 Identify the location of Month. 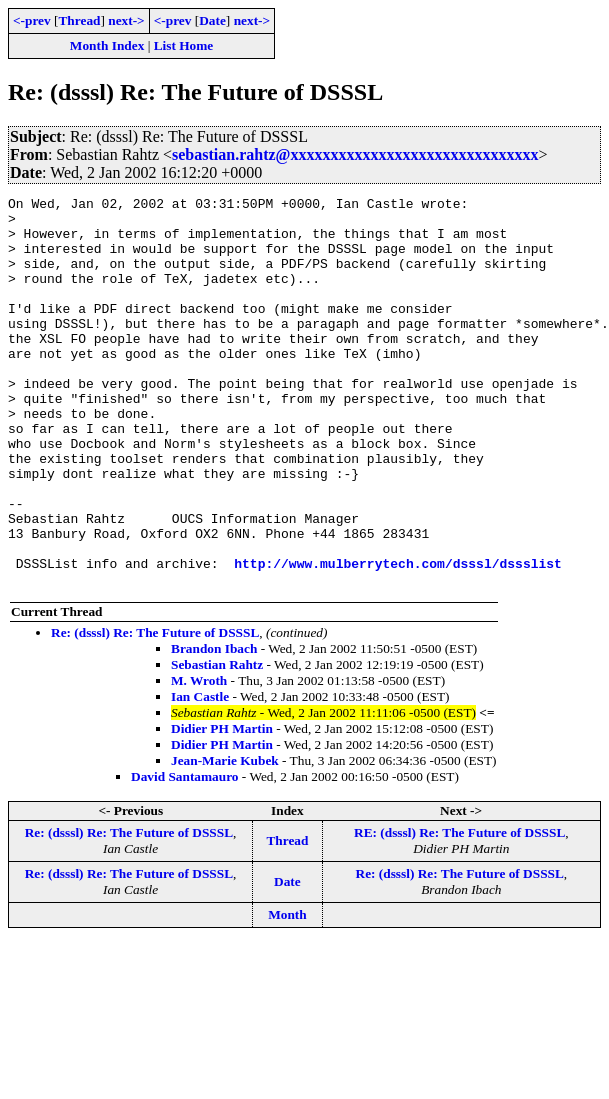
(287, 992).